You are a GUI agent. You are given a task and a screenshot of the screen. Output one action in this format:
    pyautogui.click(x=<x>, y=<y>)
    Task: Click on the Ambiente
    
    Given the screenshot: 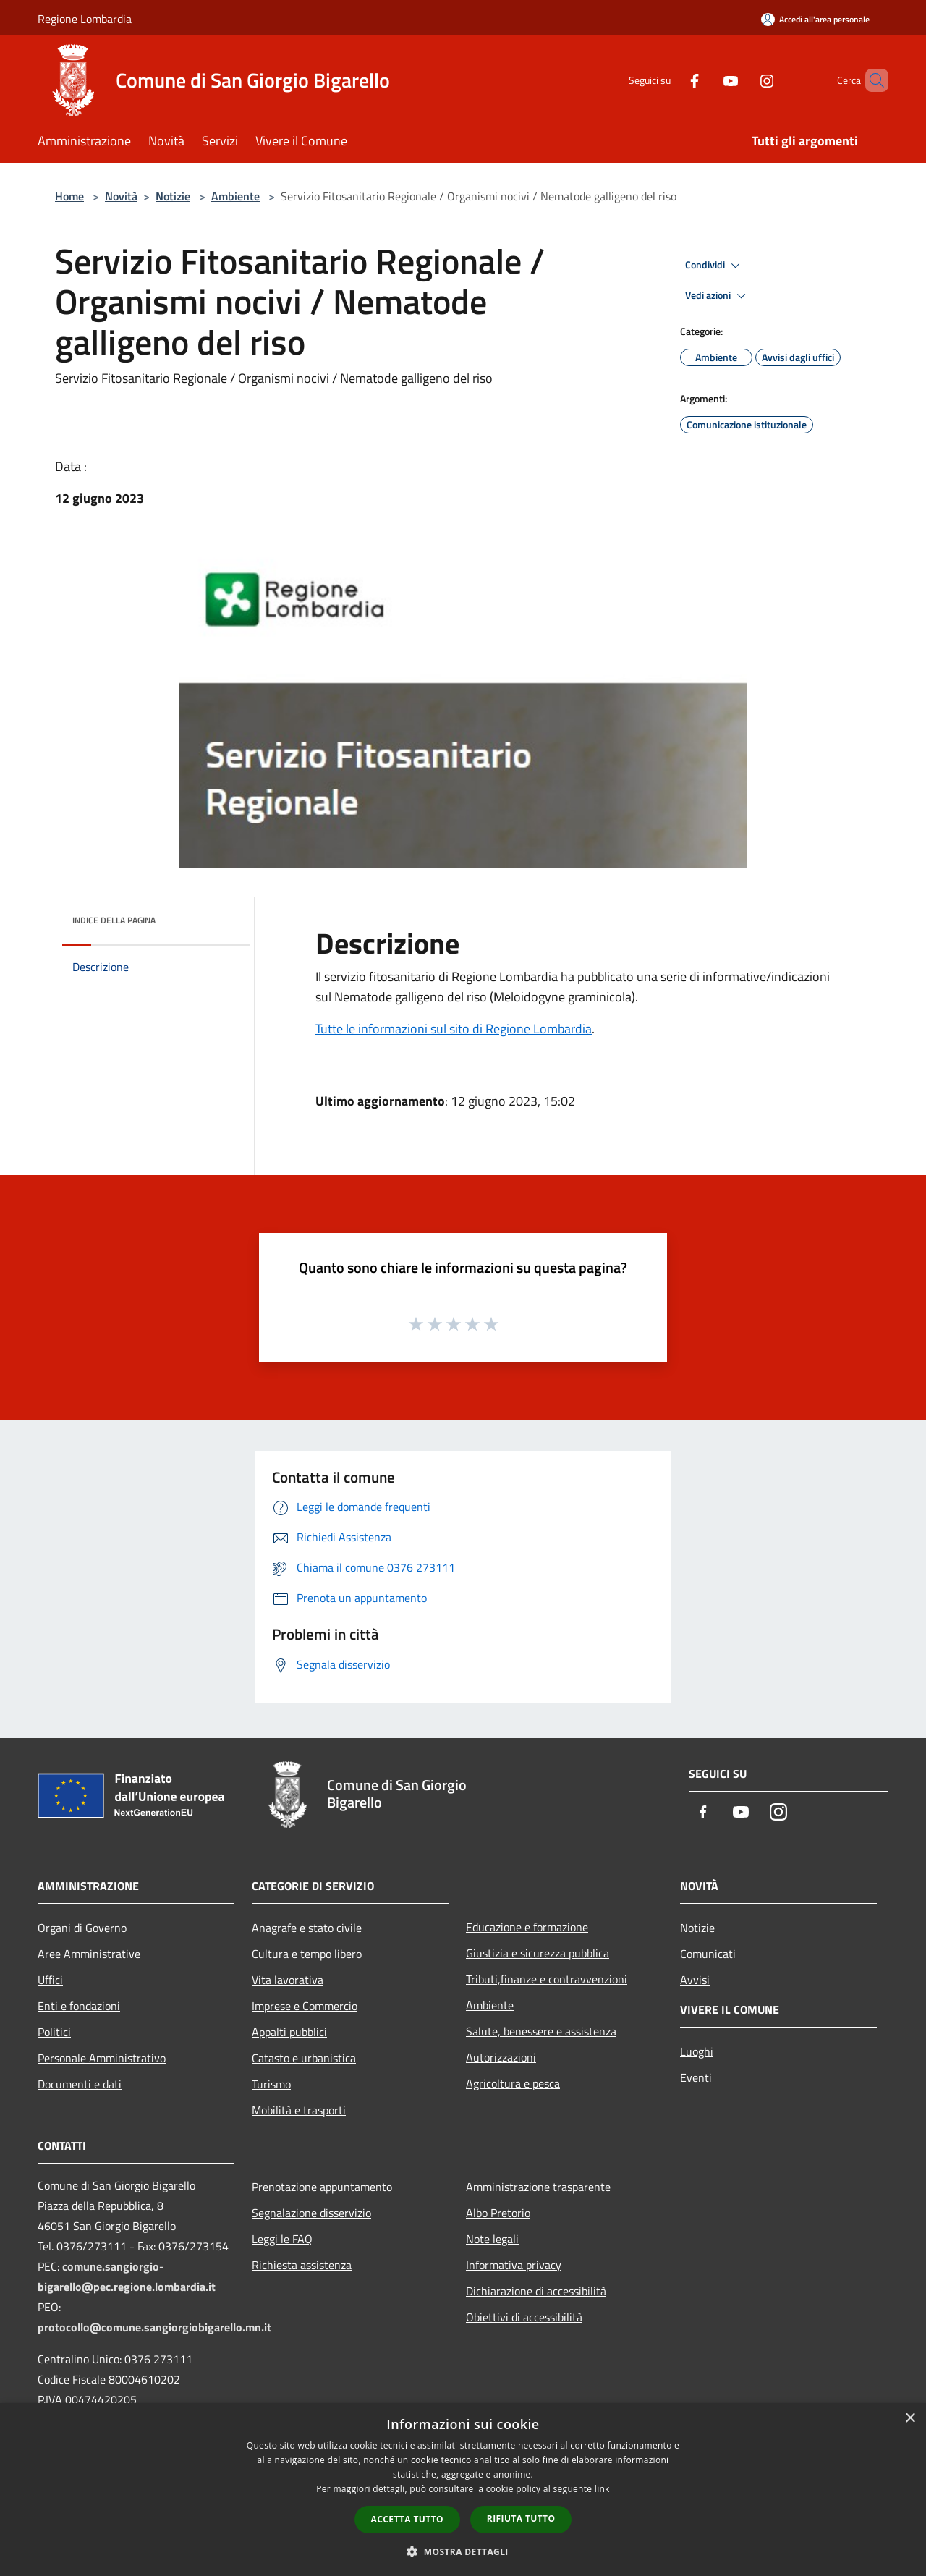 What is the action you would take?
    pyautogui.click(x=235, y=196)
    